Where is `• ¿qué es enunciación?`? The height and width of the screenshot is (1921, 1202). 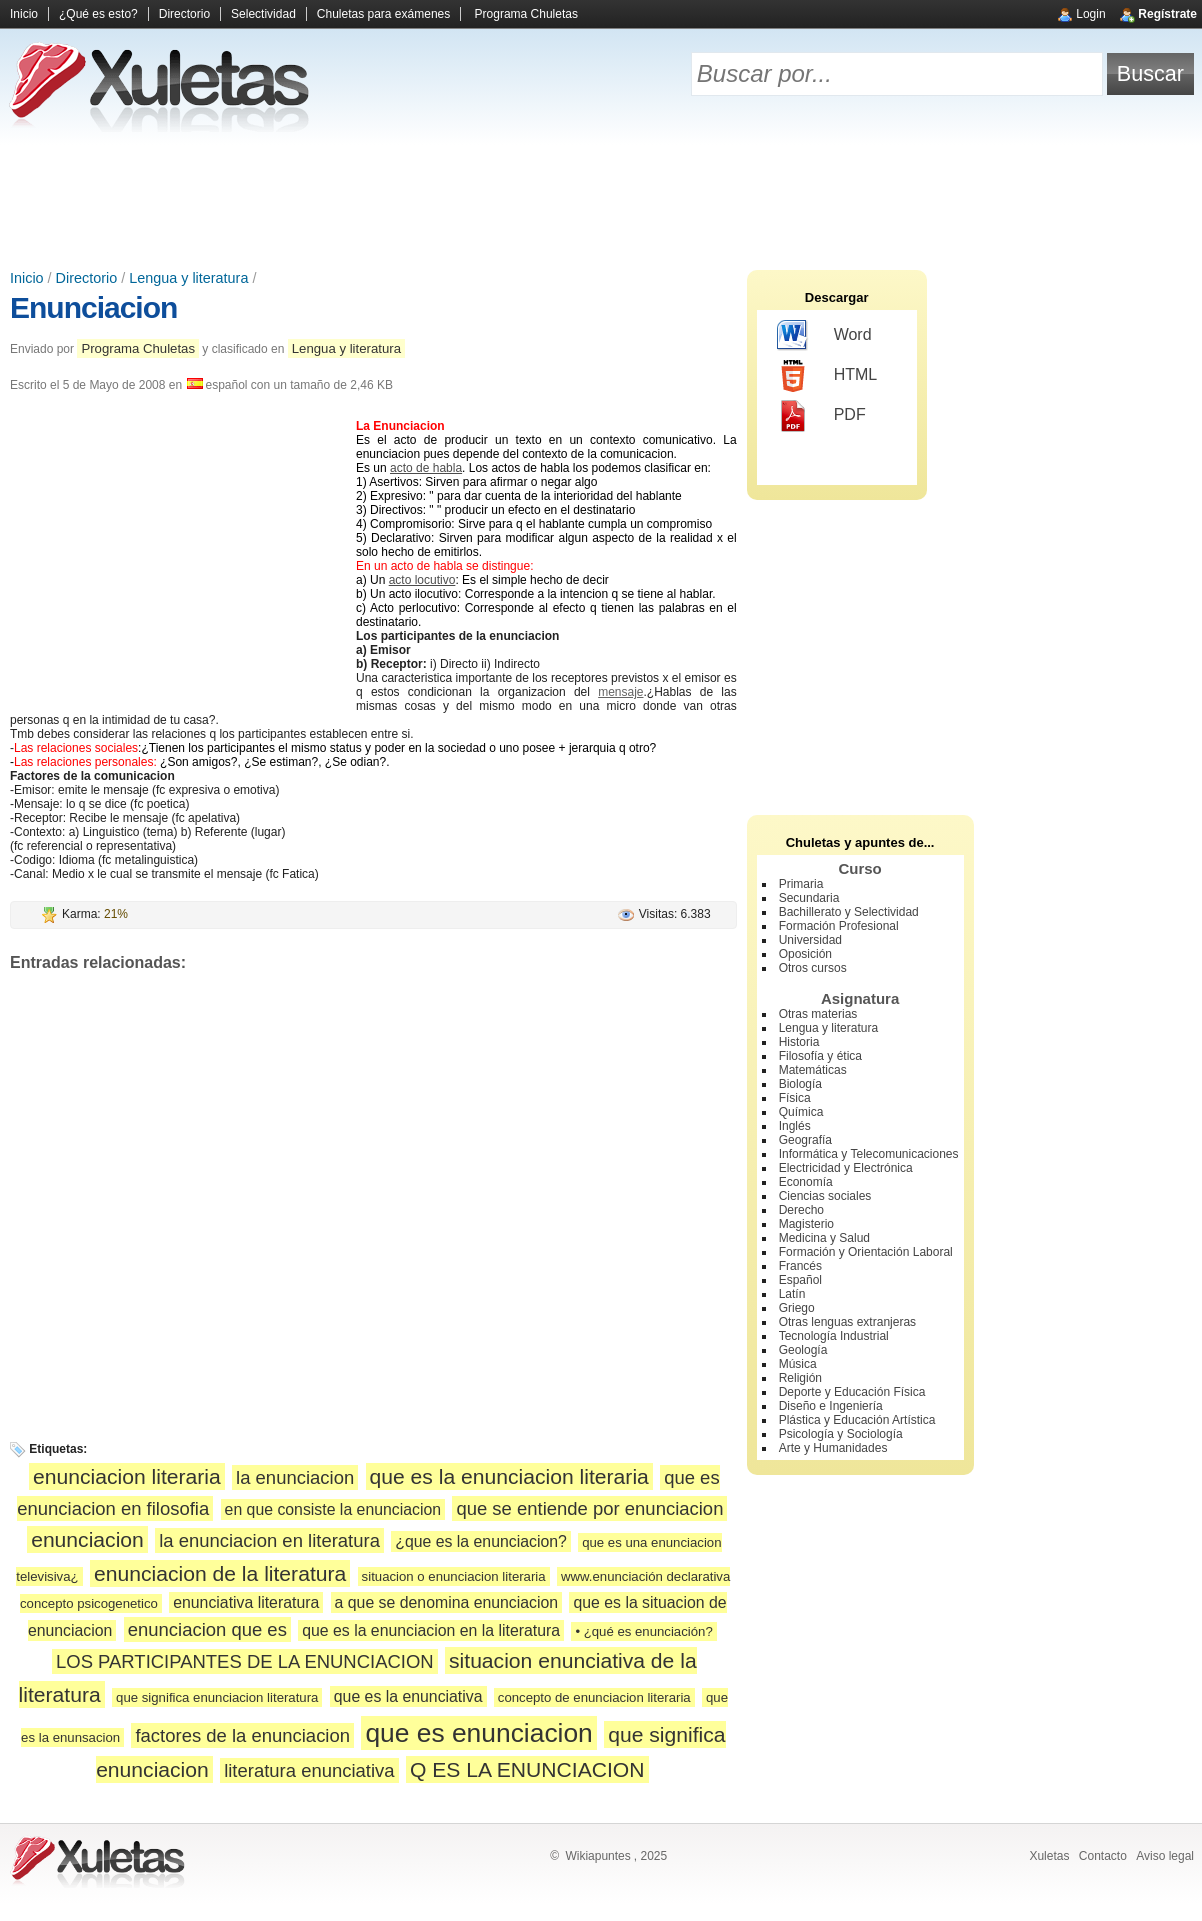
• ¿qué es enunciación? is located at coordinates (643, 1631).